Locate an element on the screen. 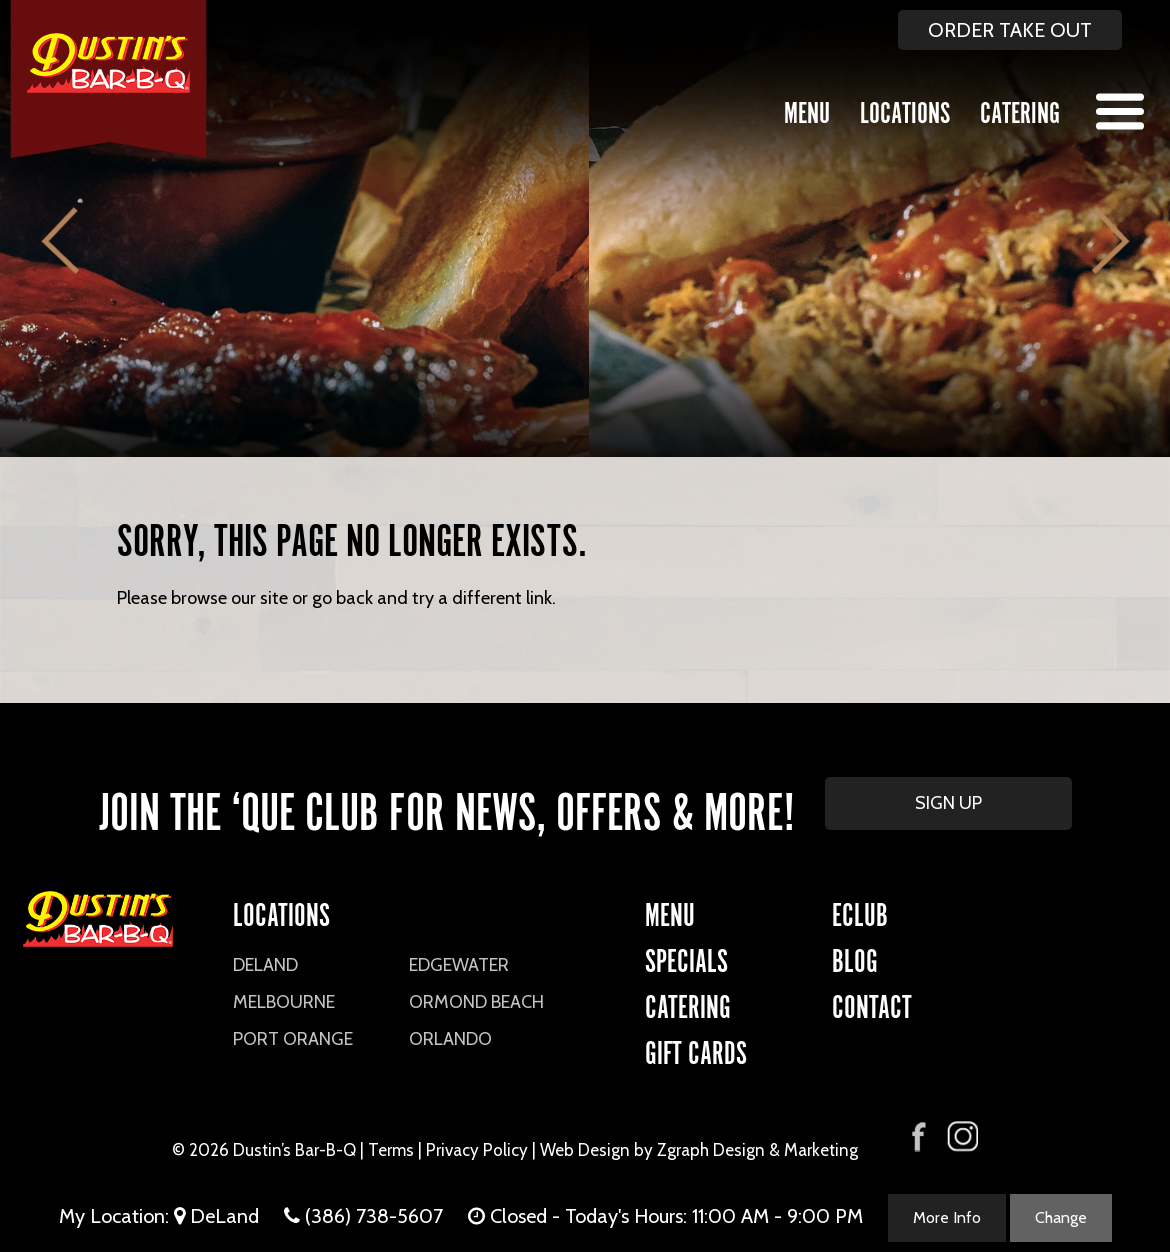 This screenshot has width=1170, height=1252. [Visit Dustin's Bar-B-Q on Facebook] is located at coordinates (919, 1134).